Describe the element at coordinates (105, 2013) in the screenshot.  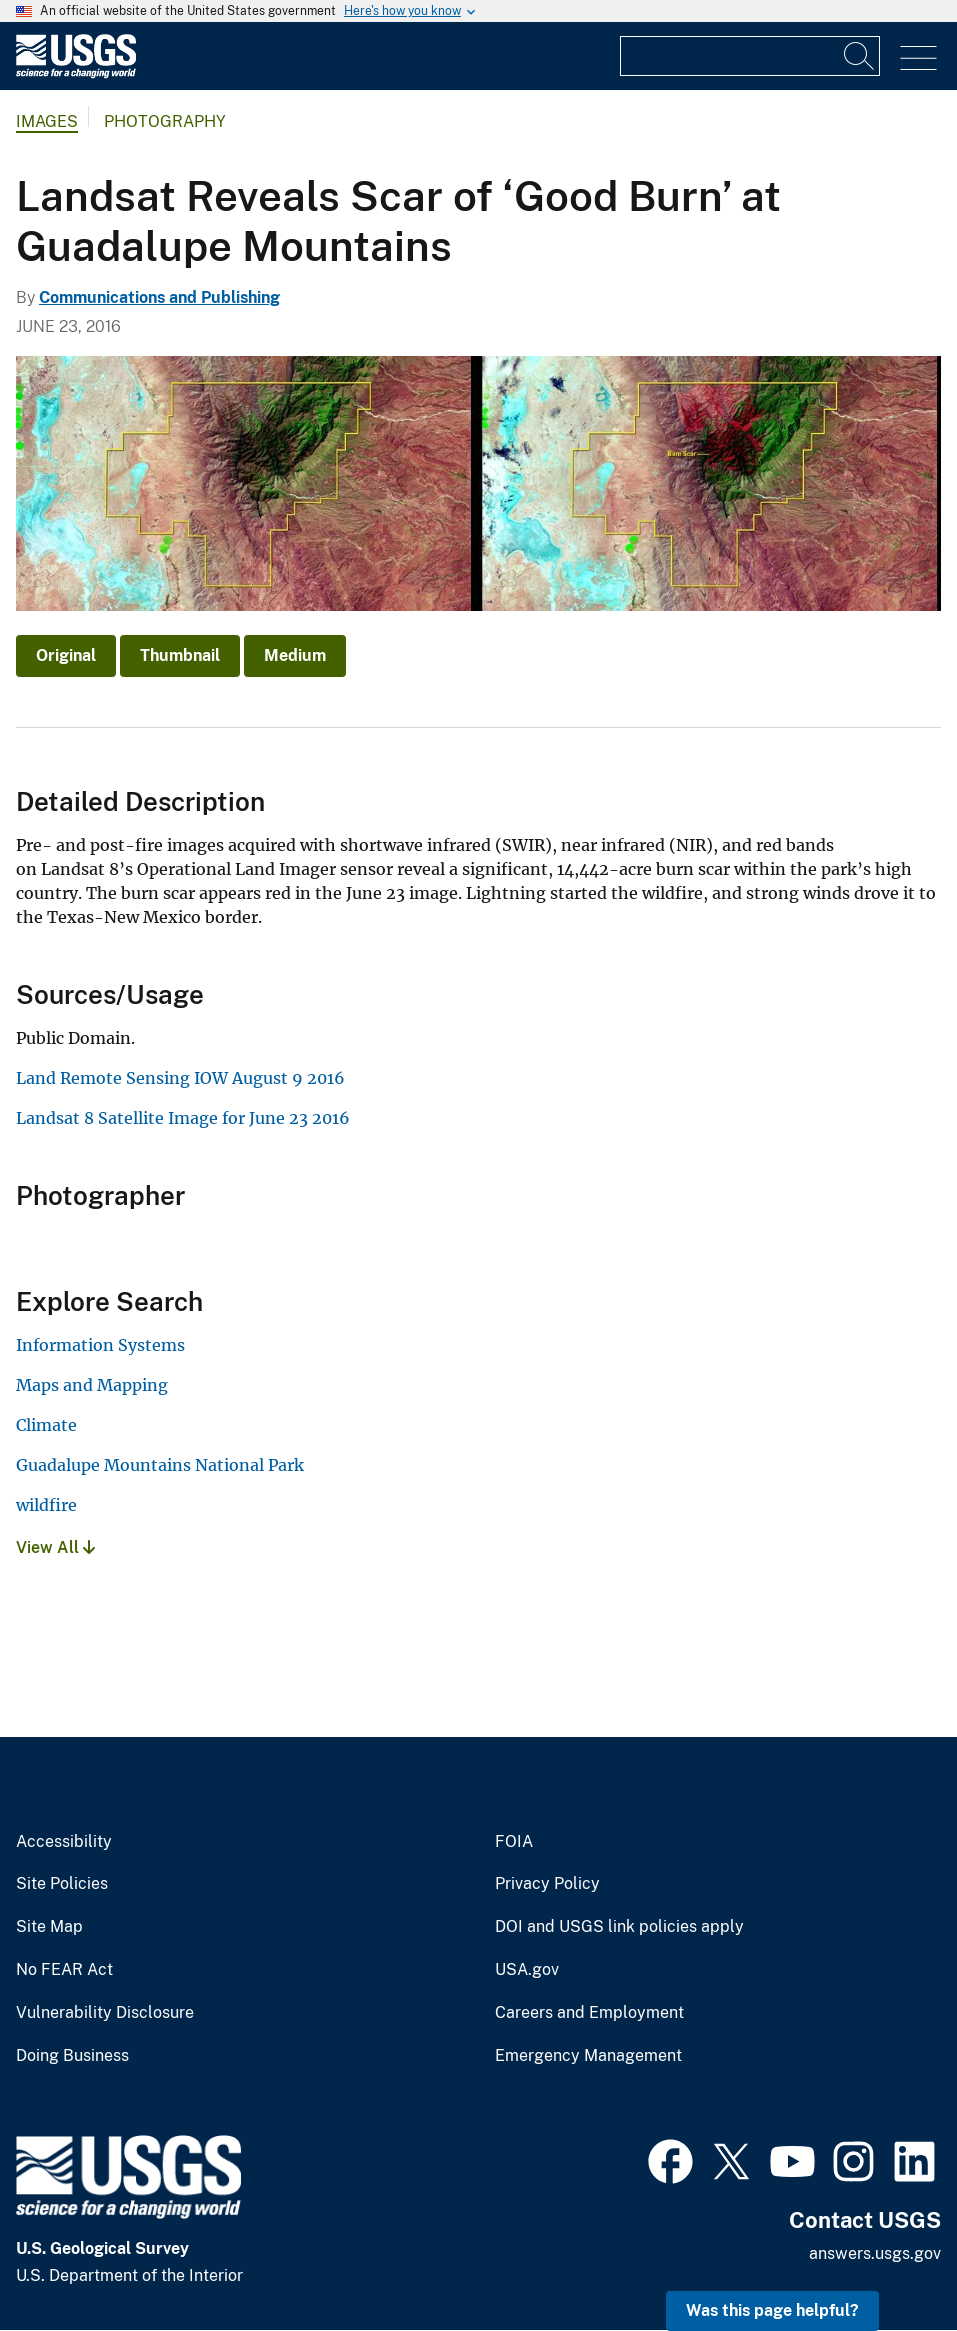
I see `Vulnerability Disclosure` at that location.